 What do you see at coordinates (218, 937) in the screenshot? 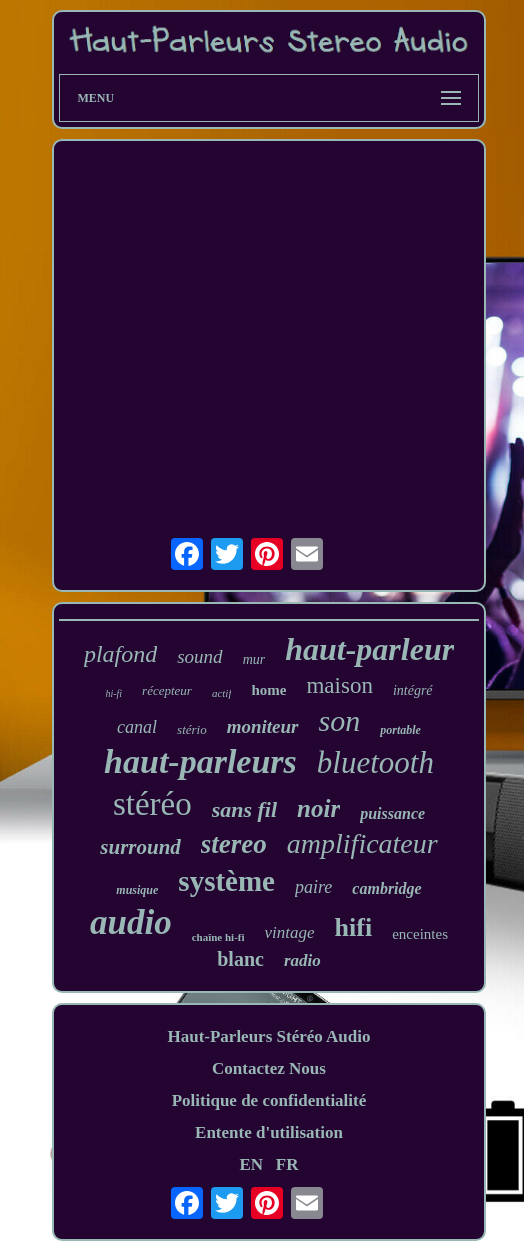
I see `chaîne hi-fi` at bounding box center [218, 937].